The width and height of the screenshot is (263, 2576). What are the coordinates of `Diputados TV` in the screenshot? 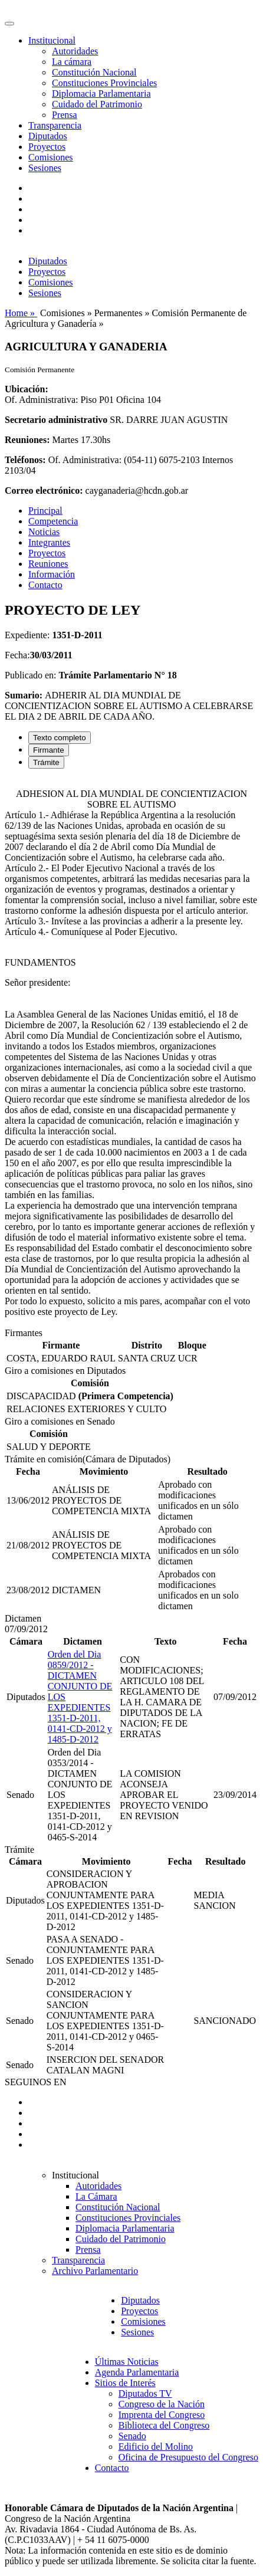 It's located at (145, 2393).